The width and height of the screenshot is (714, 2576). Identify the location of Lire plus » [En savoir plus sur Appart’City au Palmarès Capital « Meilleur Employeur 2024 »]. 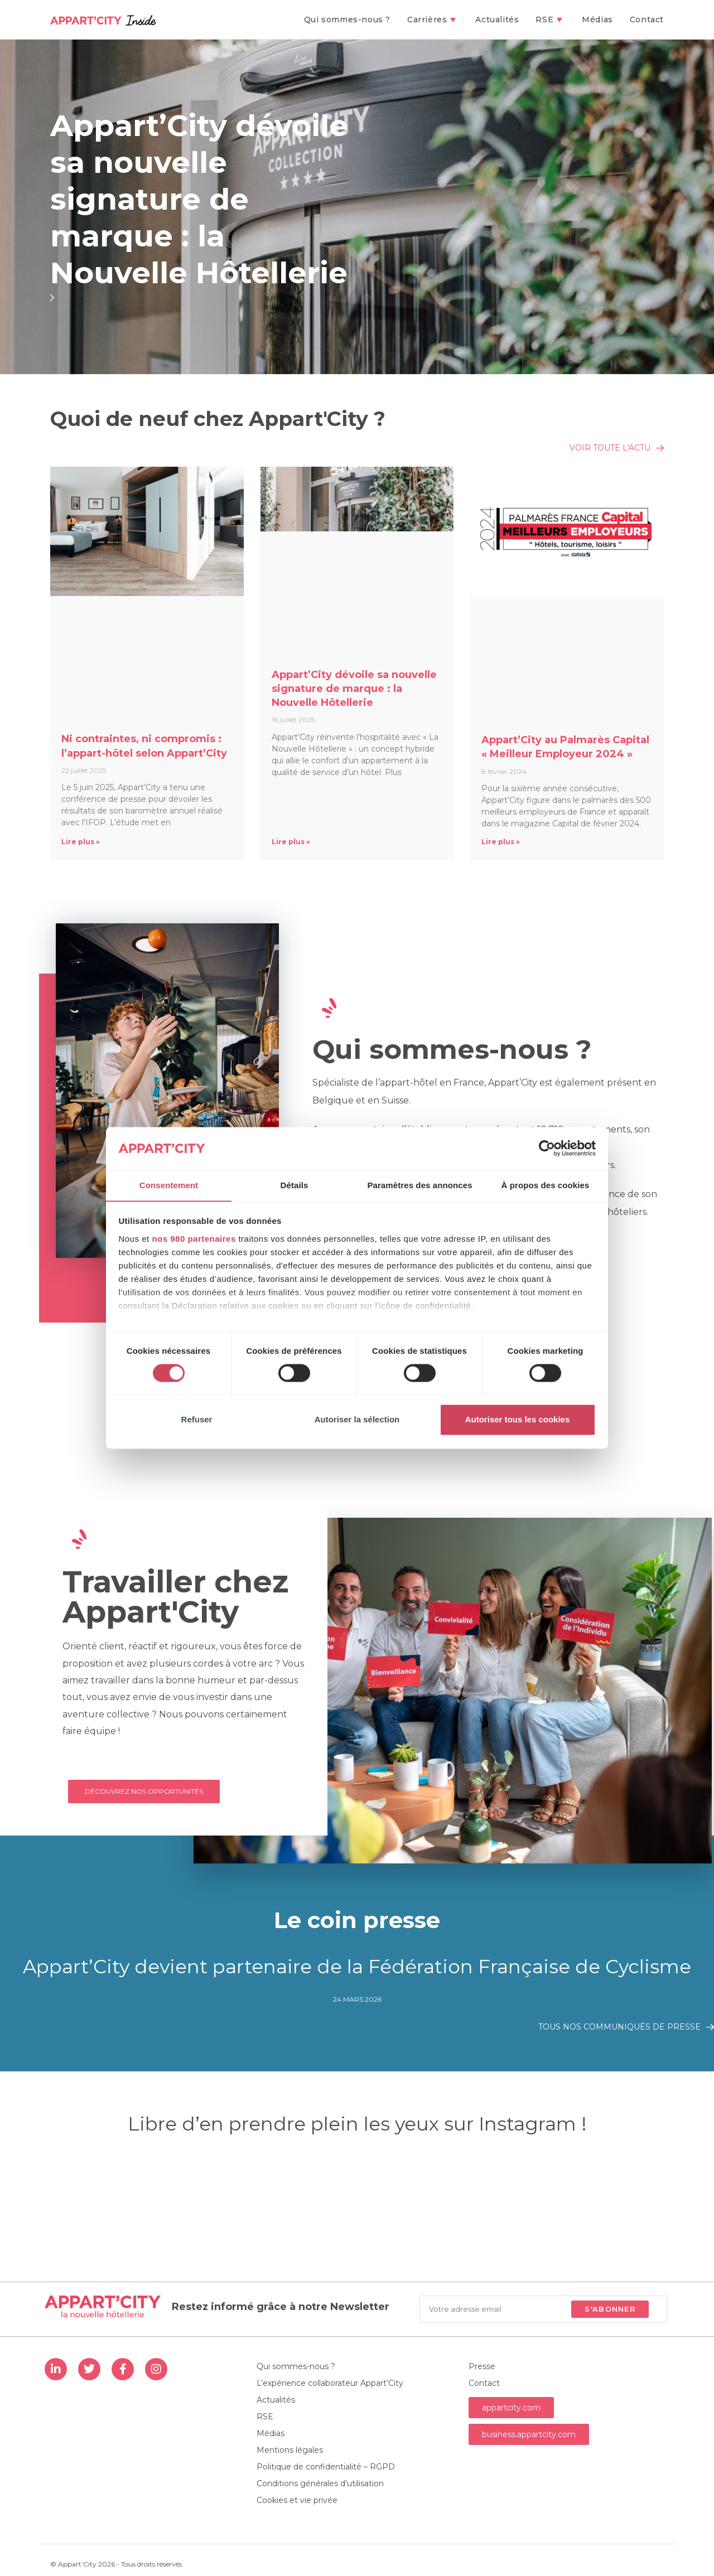
(500, 841).